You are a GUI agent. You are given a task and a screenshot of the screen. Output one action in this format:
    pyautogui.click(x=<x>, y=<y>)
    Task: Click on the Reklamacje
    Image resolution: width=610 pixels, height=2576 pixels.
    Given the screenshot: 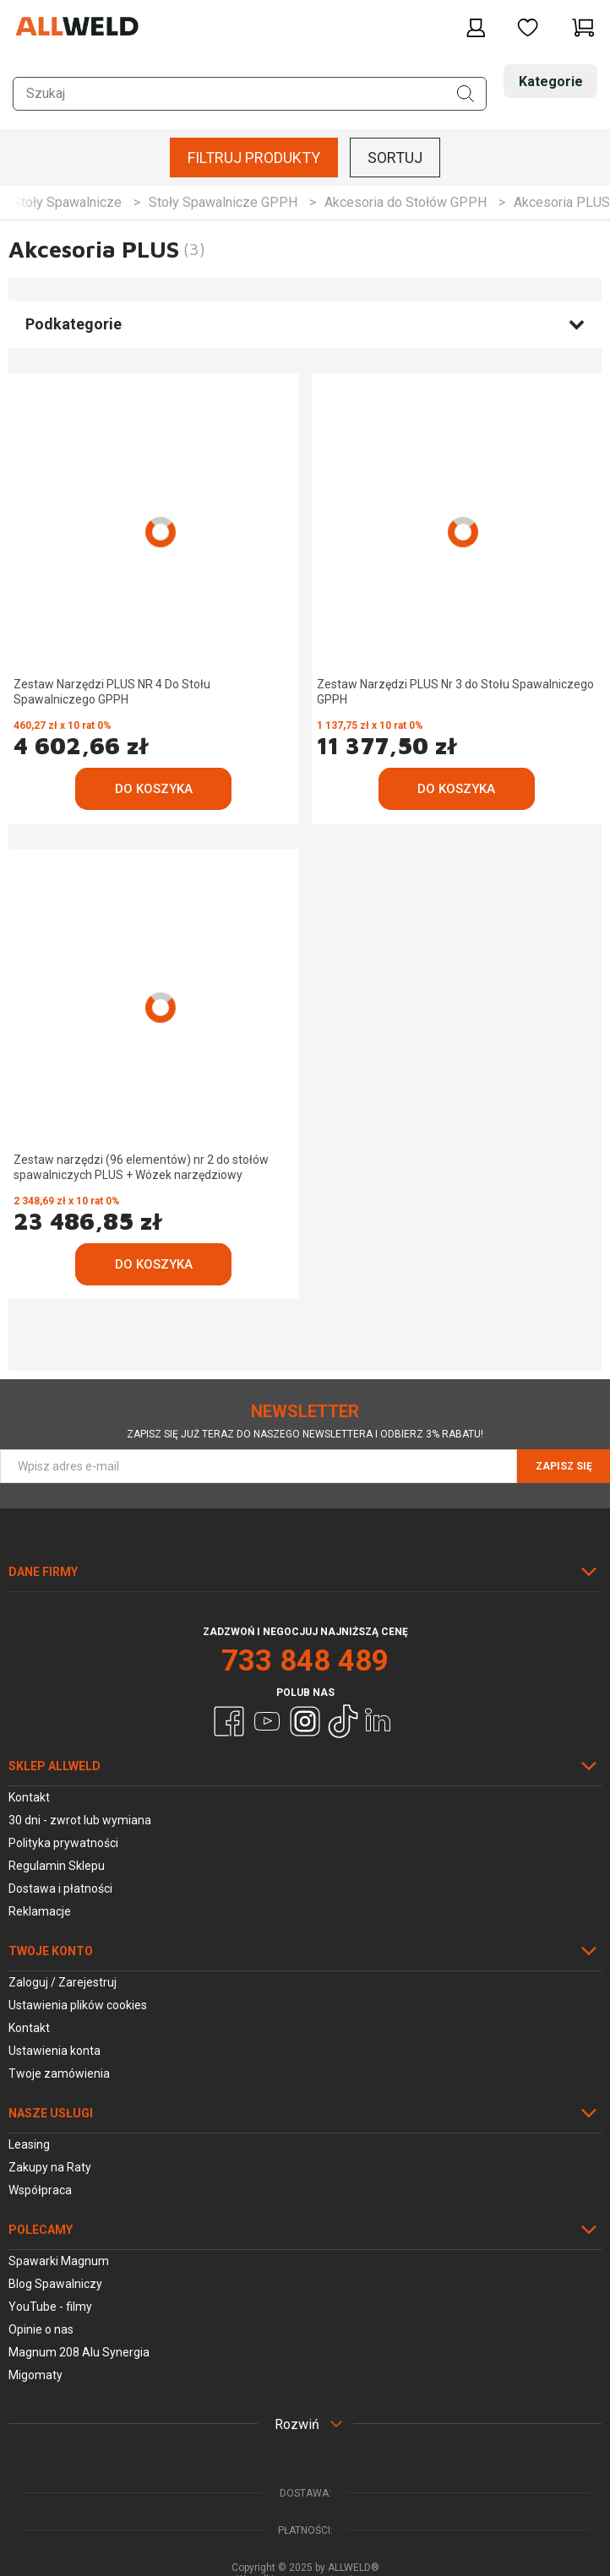 What is the action you would take?
    pyautogui.click(x=39, y=1911)
    